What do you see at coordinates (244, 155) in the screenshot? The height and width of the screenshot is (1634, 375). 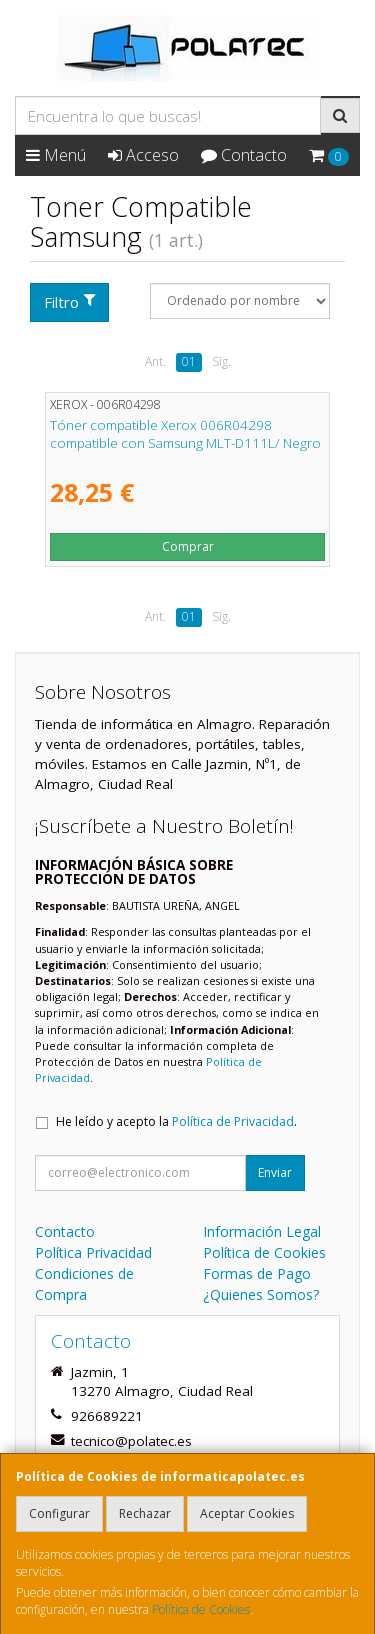 I see `Contacto` at bounding box center [244, 155].